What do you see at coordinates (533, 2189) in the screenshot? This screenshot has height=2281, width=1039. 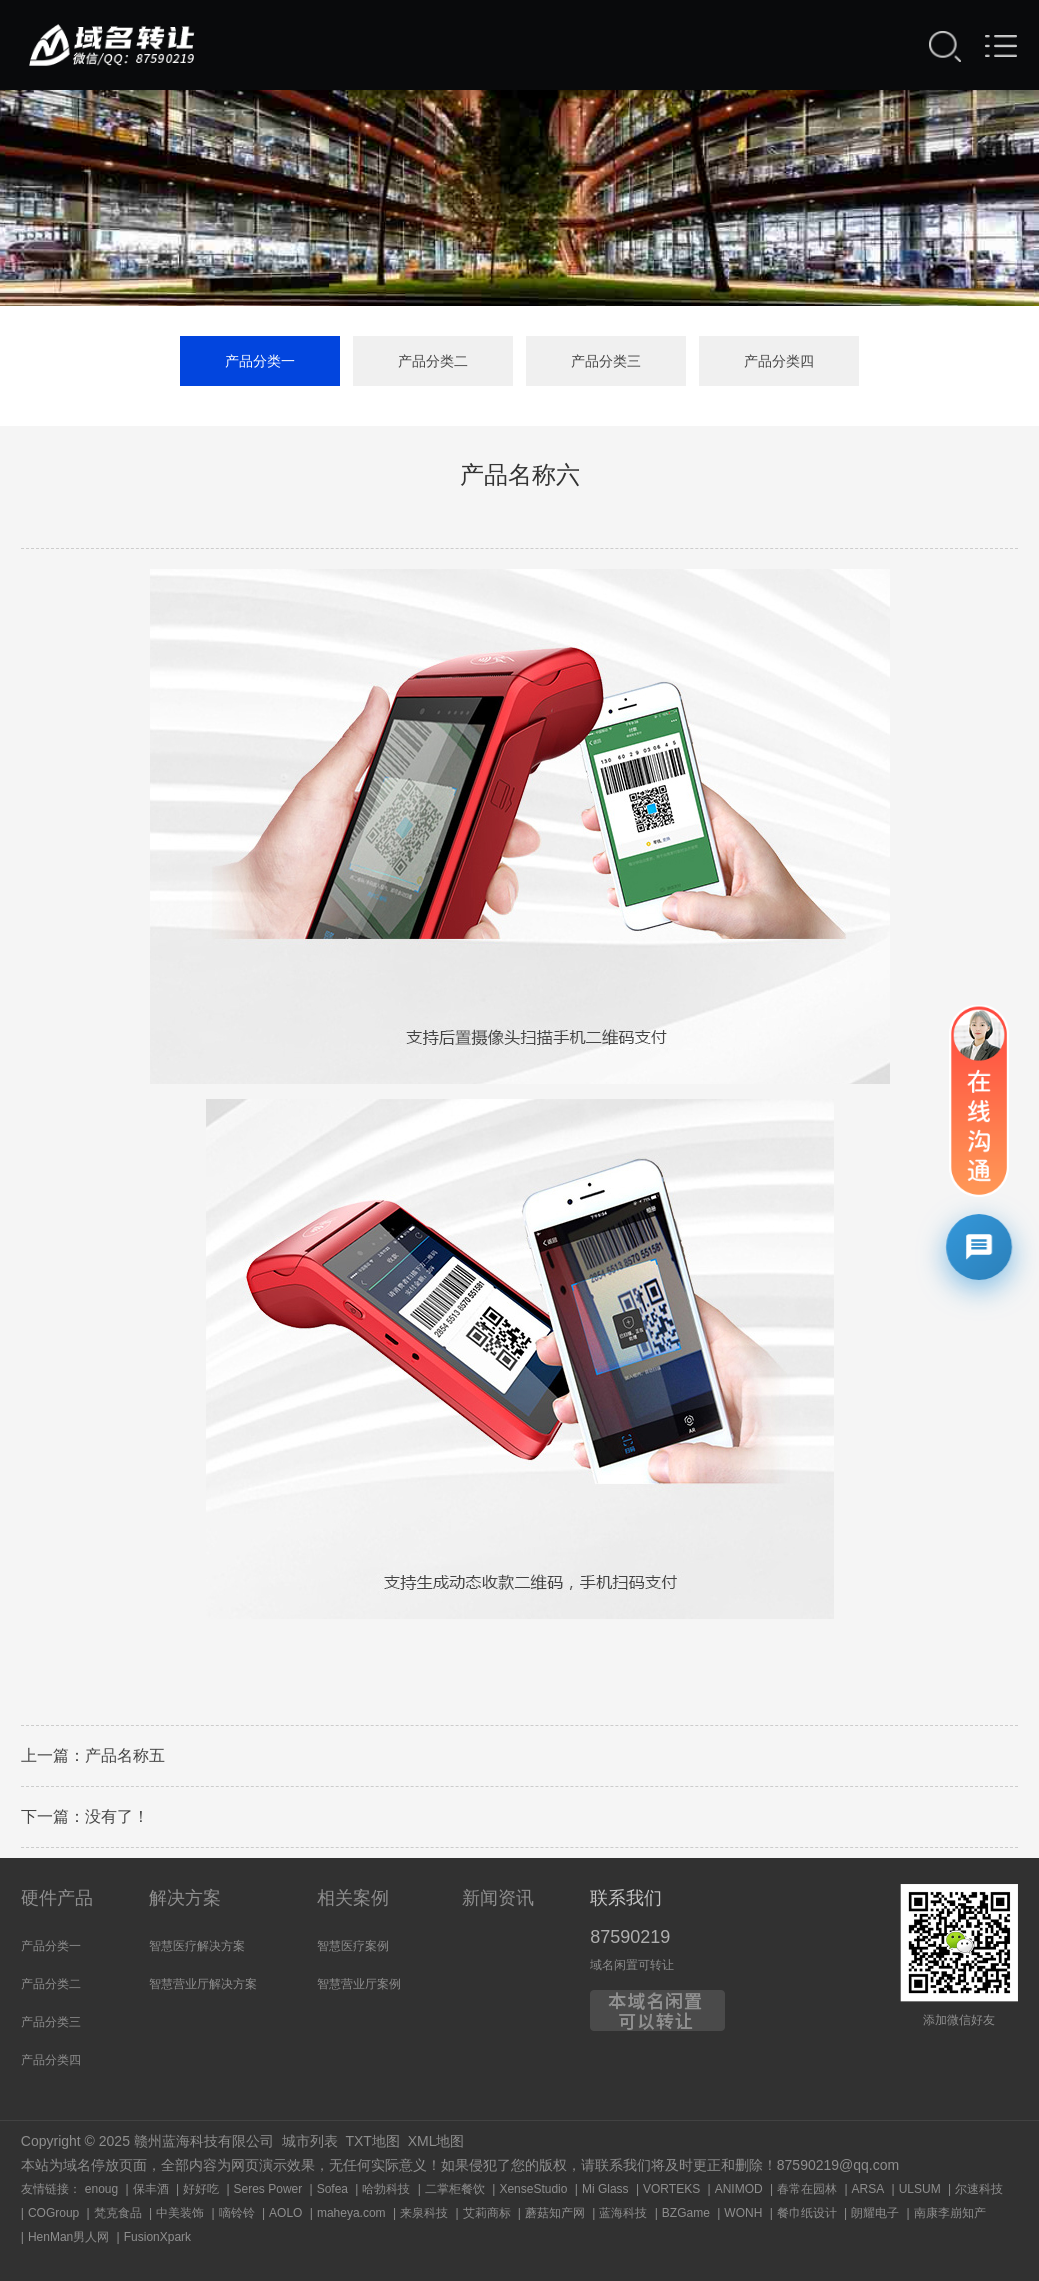 I see `XenseStudio` at bounding box center [533, 2189].